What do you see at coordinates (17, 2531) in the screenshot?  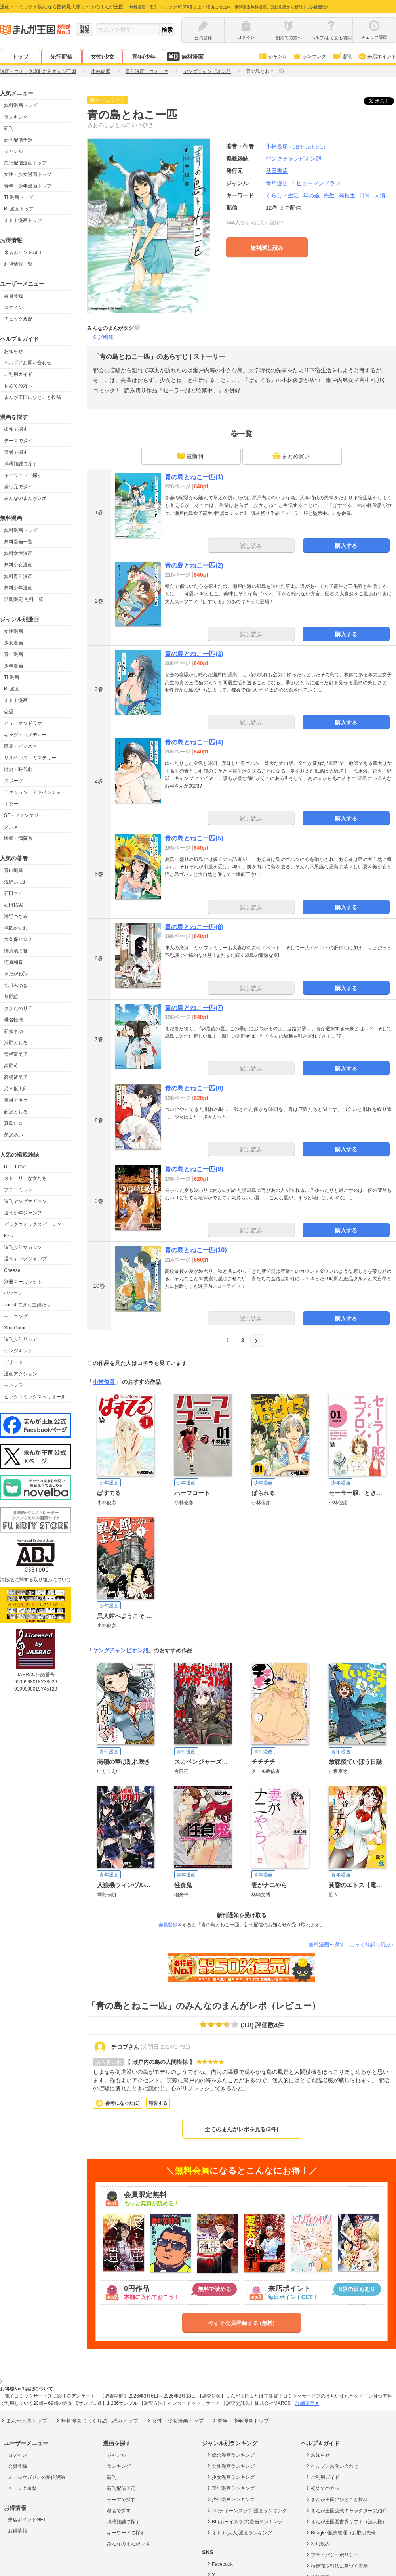 I see `お得情報` at bounding box center [17, 2531].